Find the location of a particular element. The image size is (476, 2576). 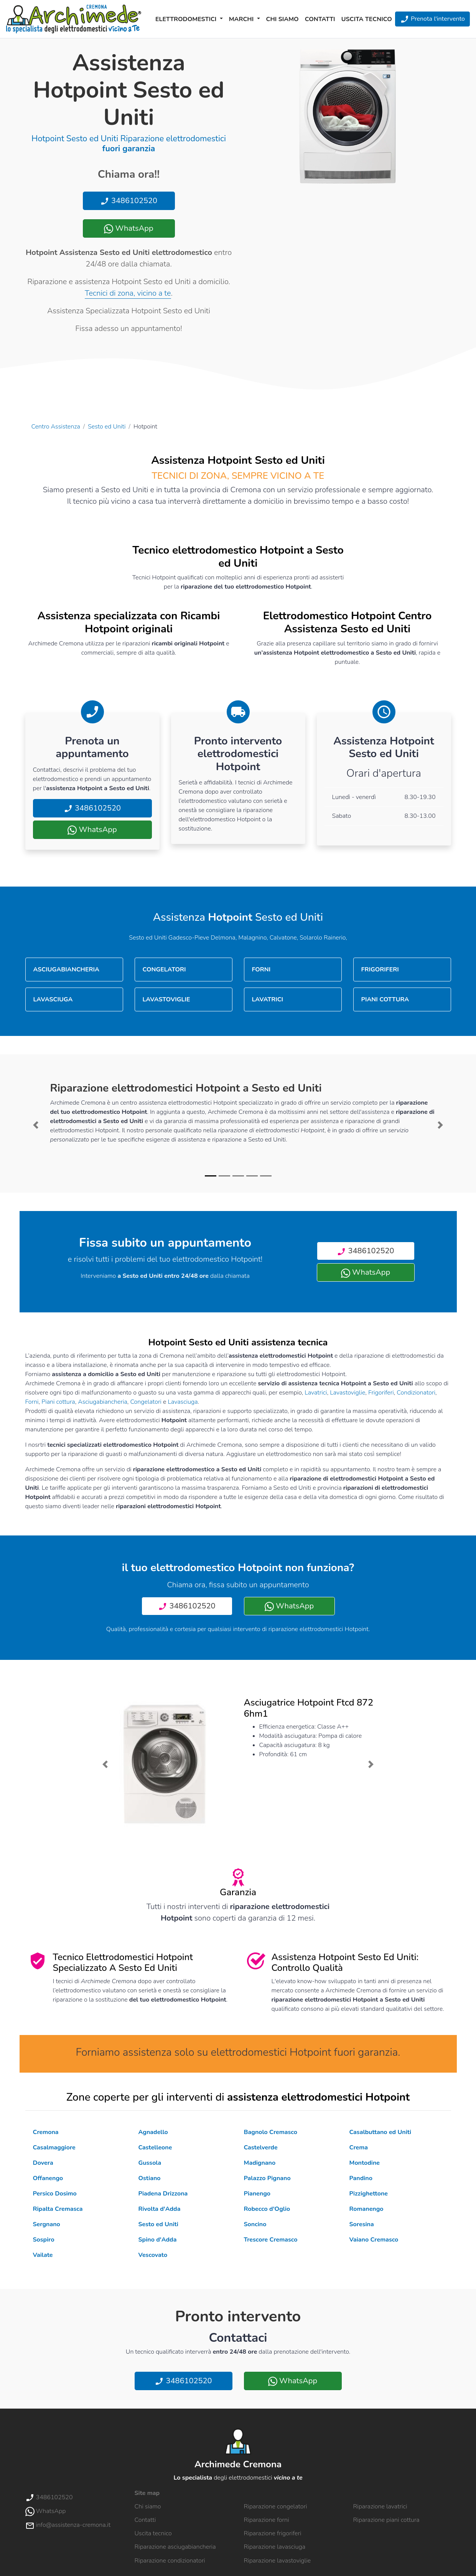

Marchi [button] is located at coordinates (242, 19).